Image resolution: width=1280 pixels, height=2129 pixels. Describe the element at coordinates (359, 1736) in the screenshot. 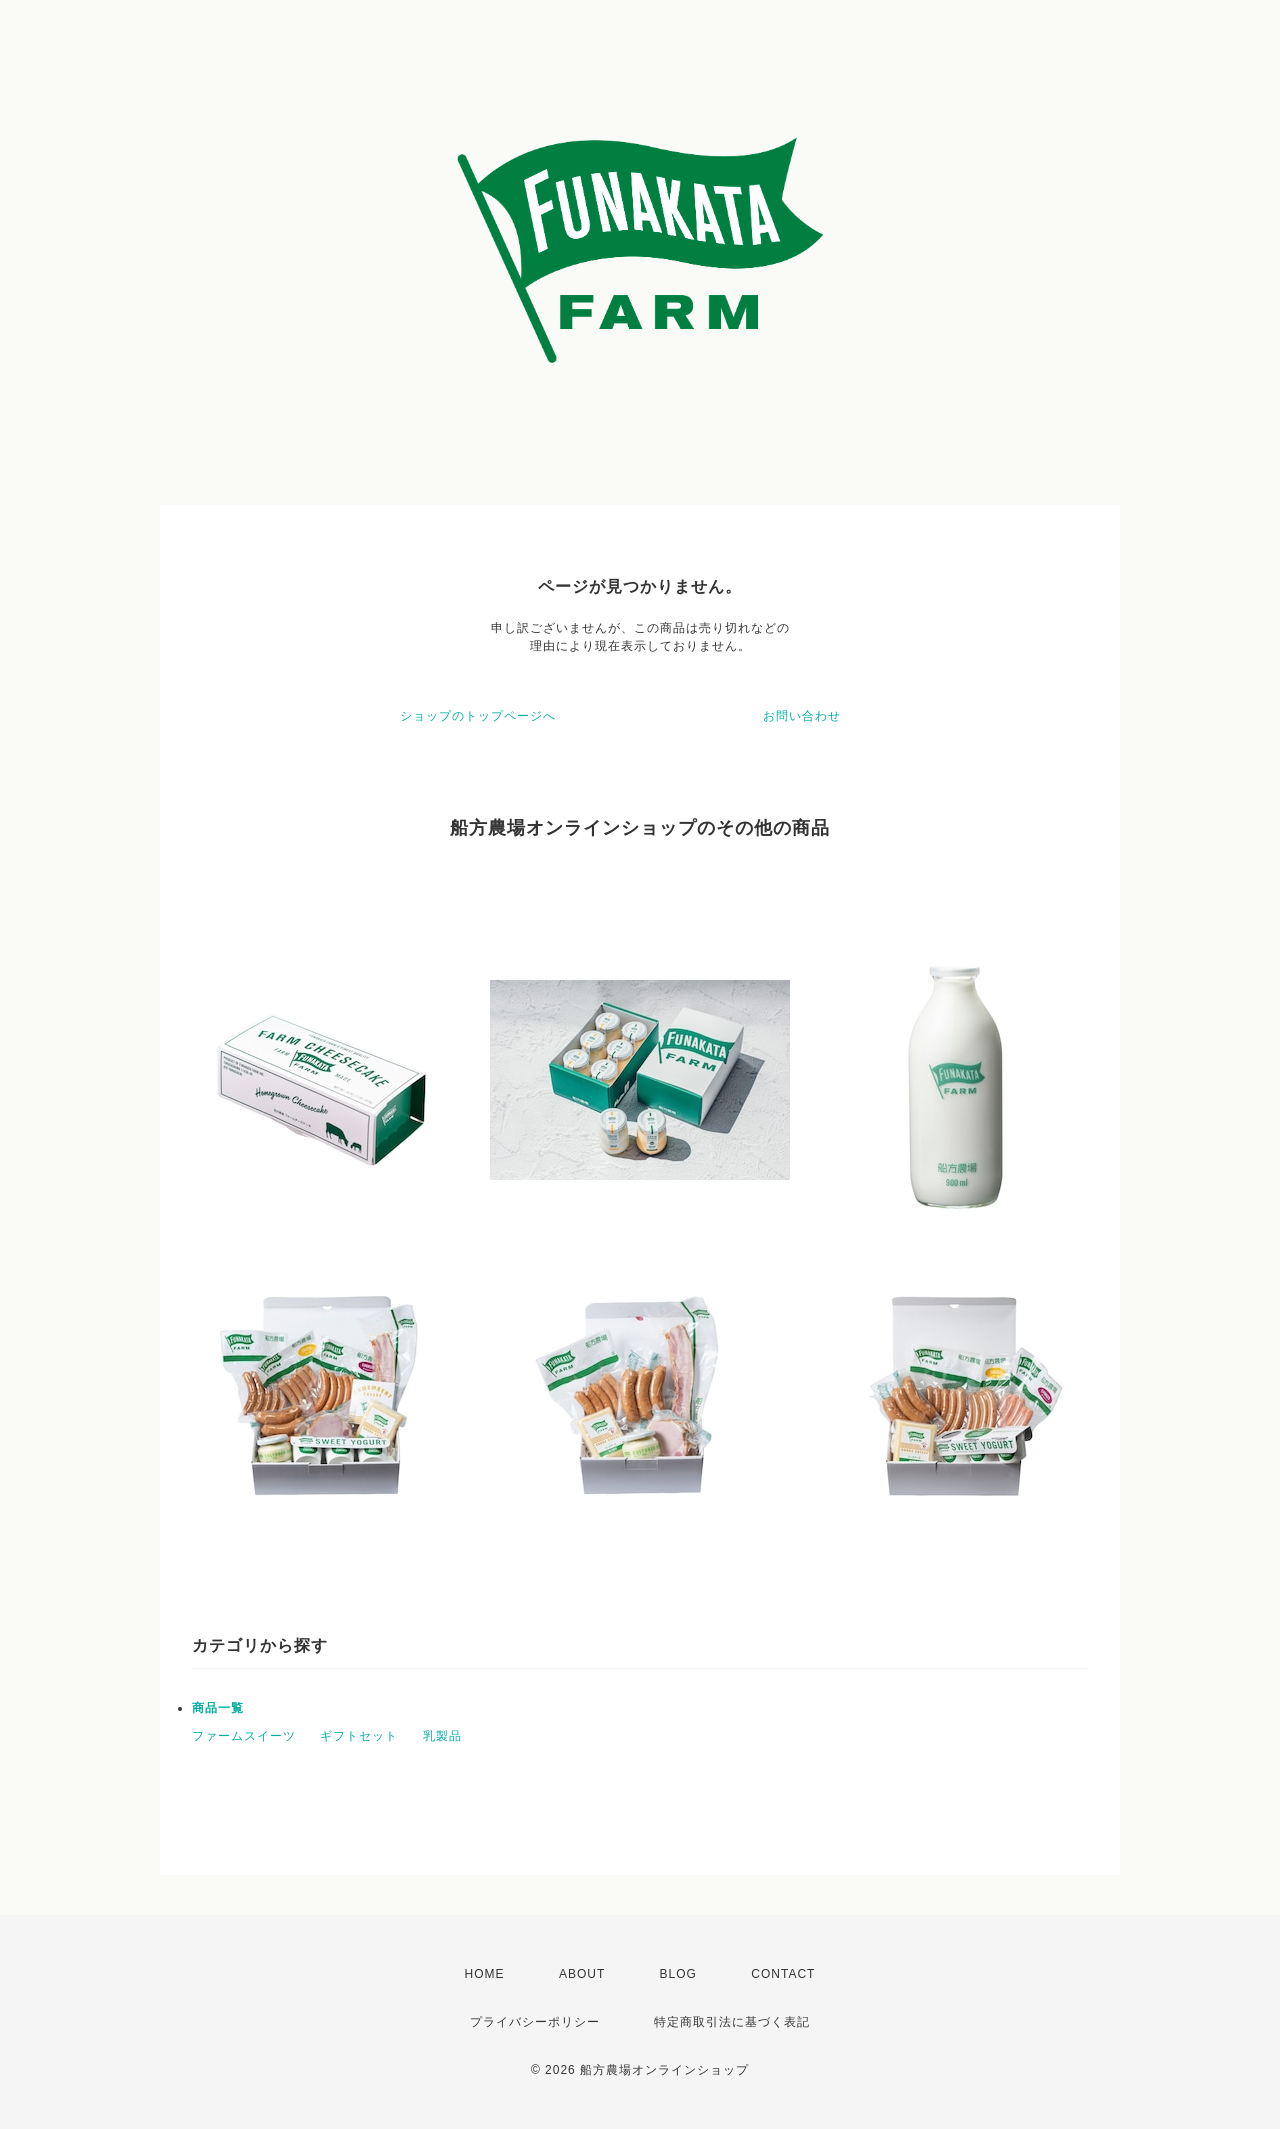

I see `ギフトセット` at that location.